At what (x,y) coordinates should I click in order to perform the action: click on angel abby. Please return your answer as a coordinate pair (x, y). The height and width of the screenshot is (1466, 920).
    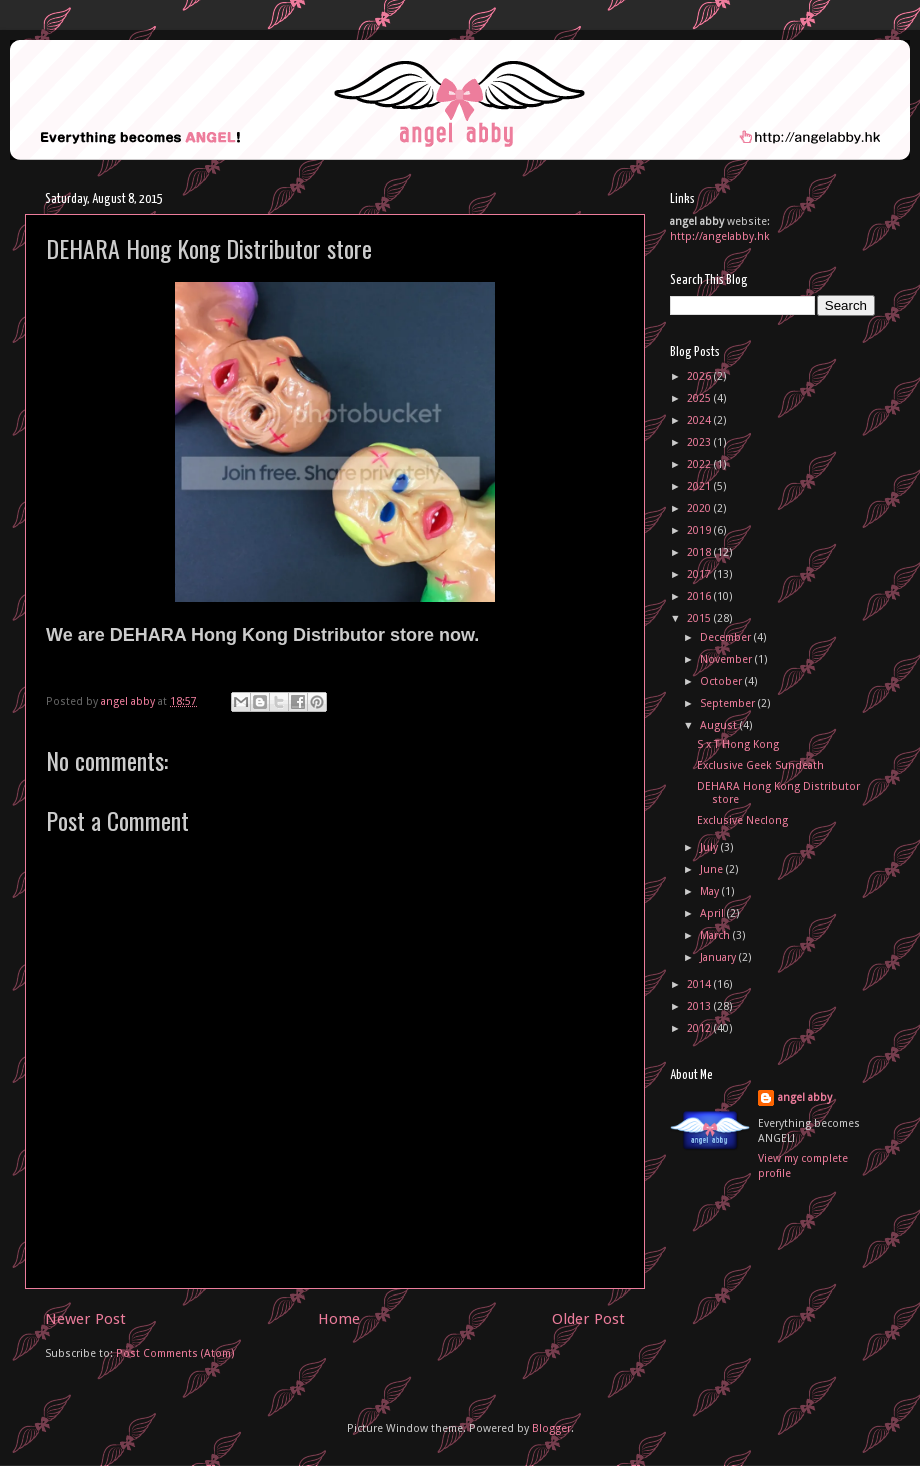
    Looking at the image, I should click on (805, 1097).